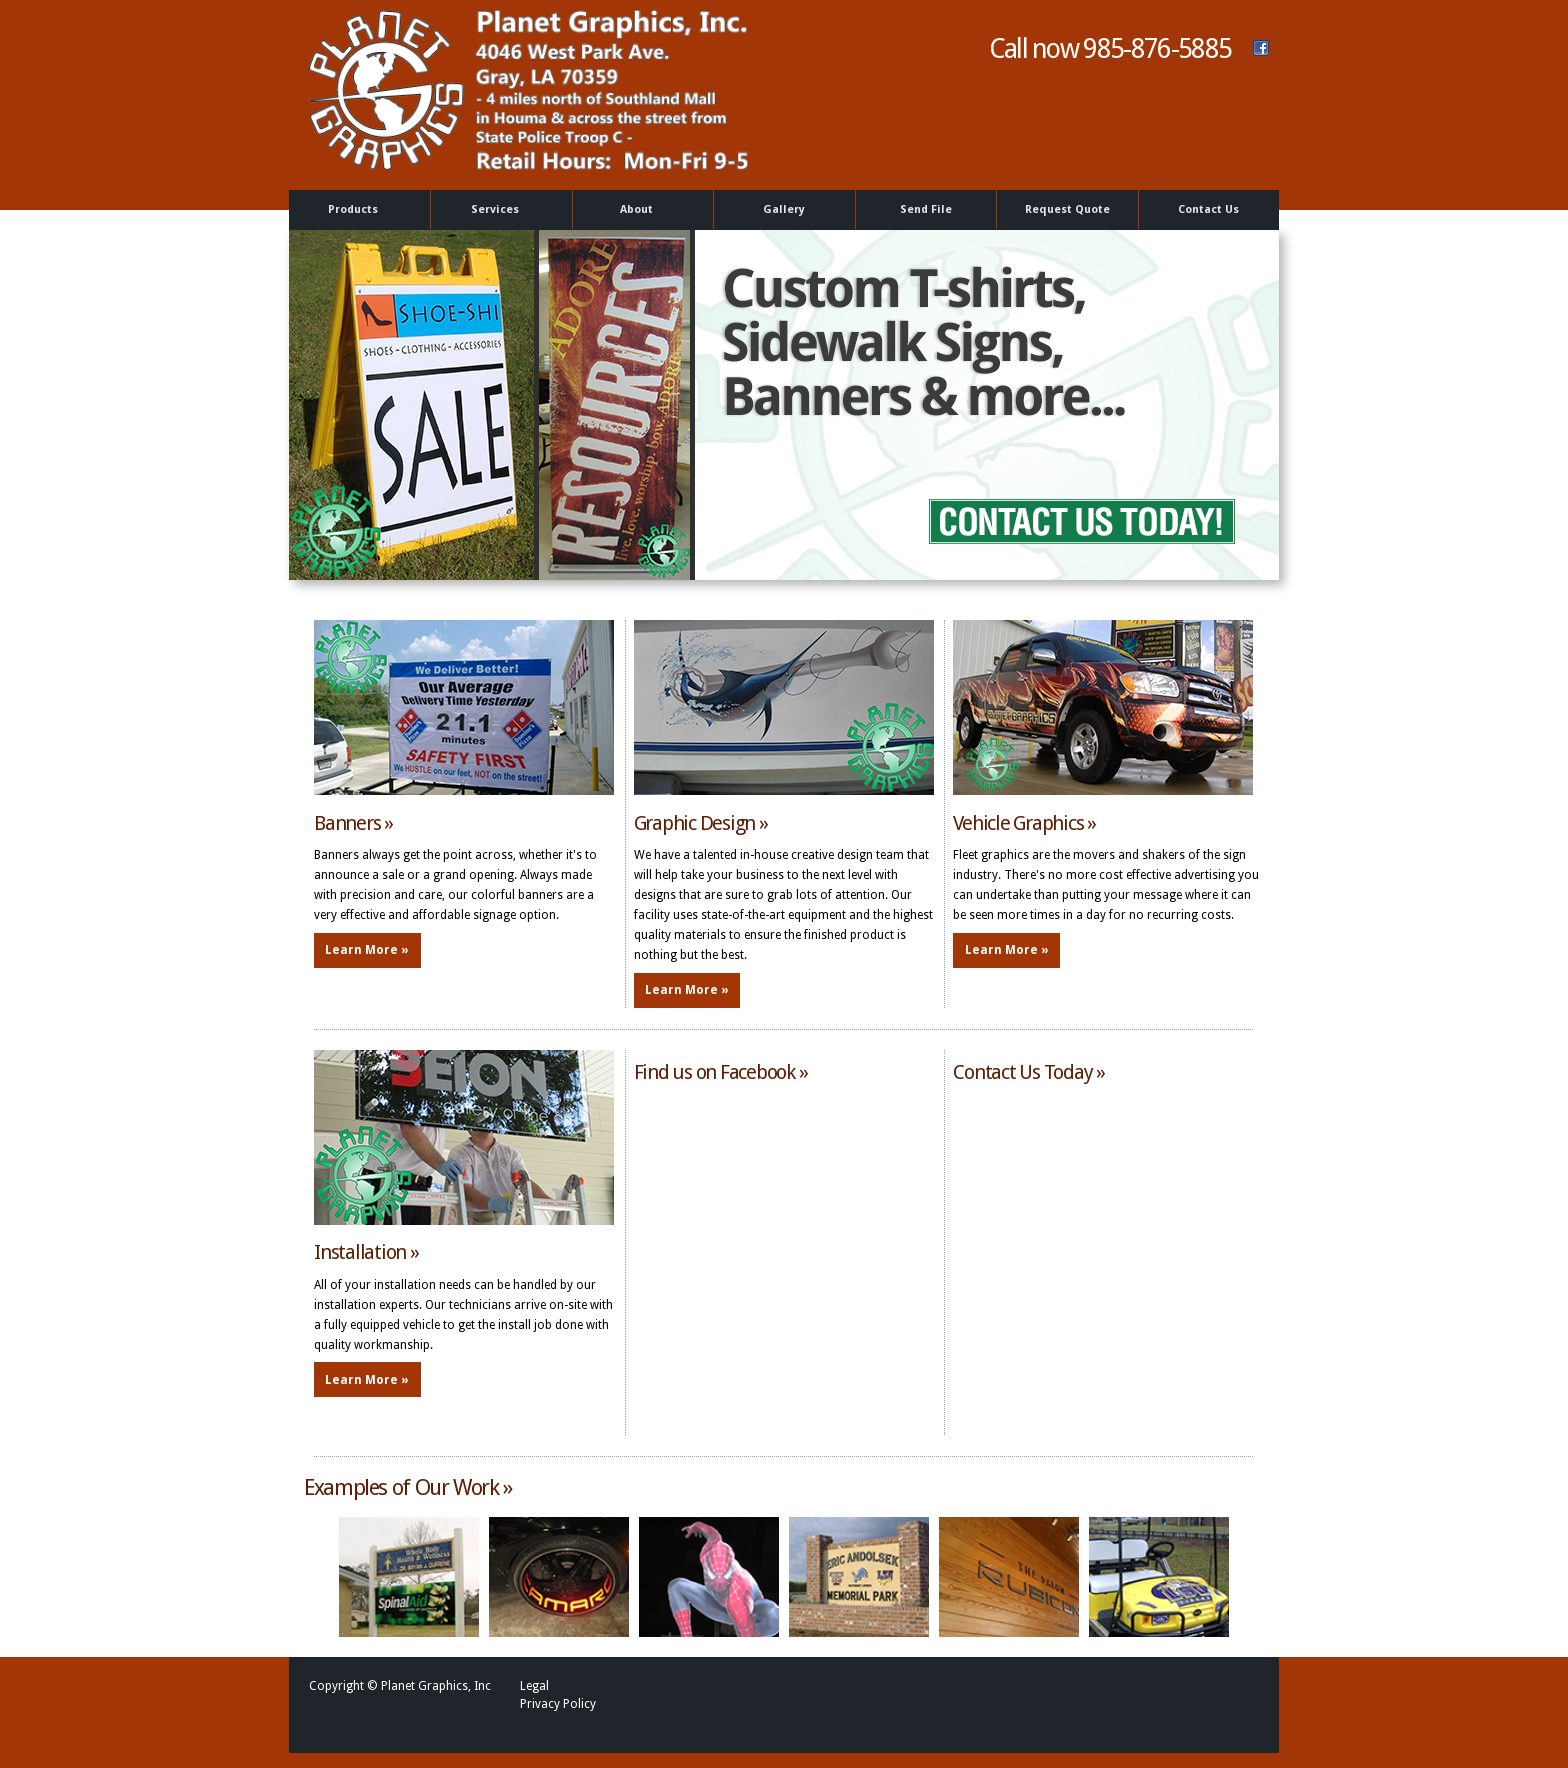 This screenshot has height=1768, width=1568. What do you see at coordinates (366, 1252) in the screenshot?
I see `Installation »` at bounding box center [366, 1252].